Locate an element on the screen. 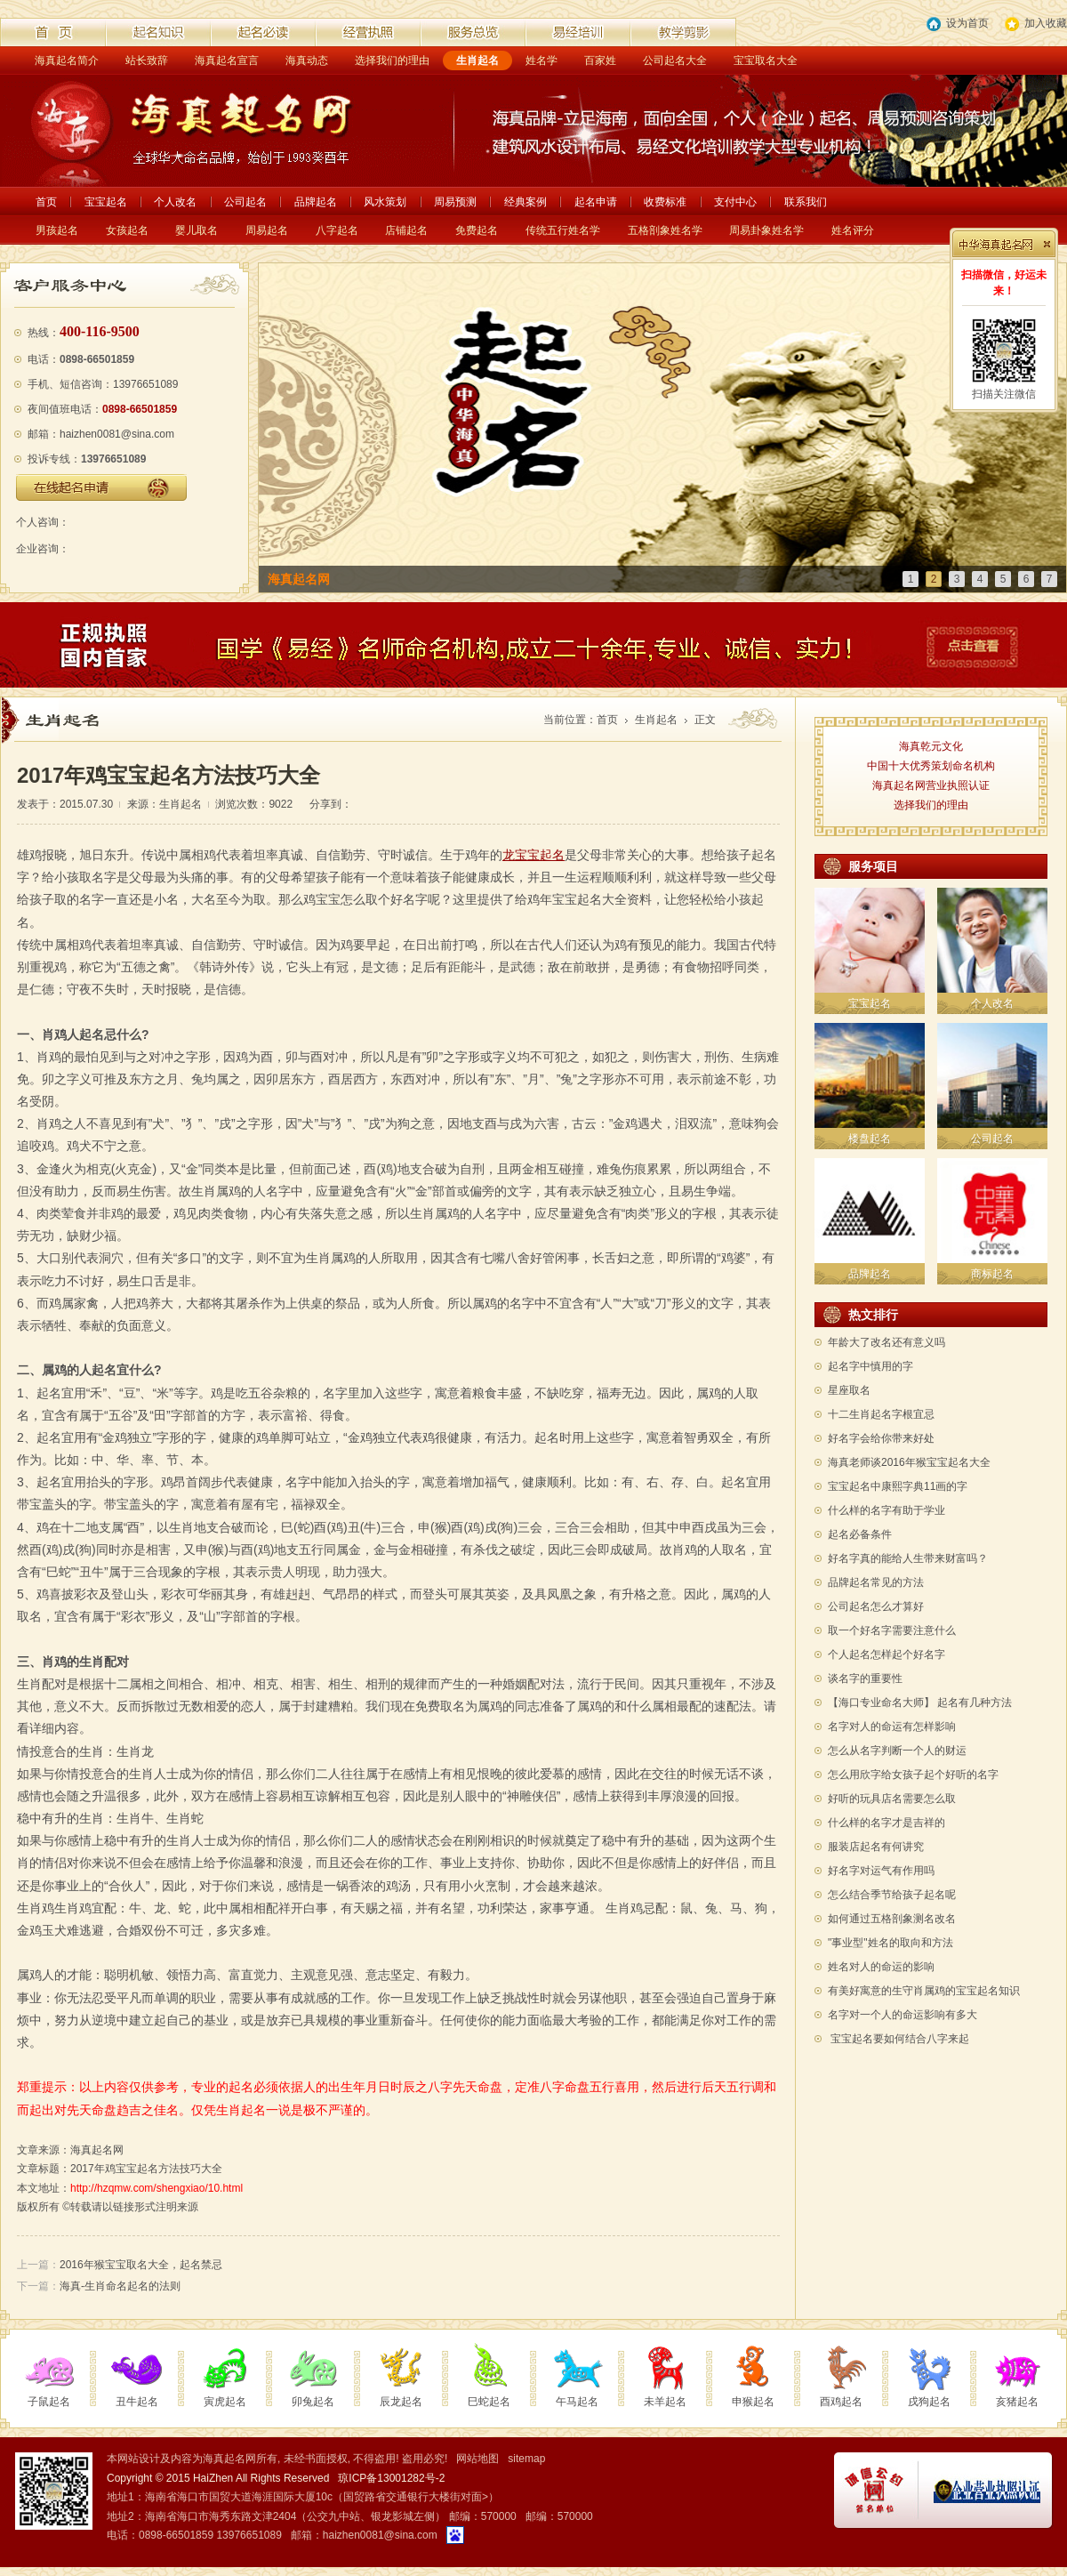 The height and width of the screenshot is (2576, 1067). 星座取名 is located at coordinates (849, 1390).